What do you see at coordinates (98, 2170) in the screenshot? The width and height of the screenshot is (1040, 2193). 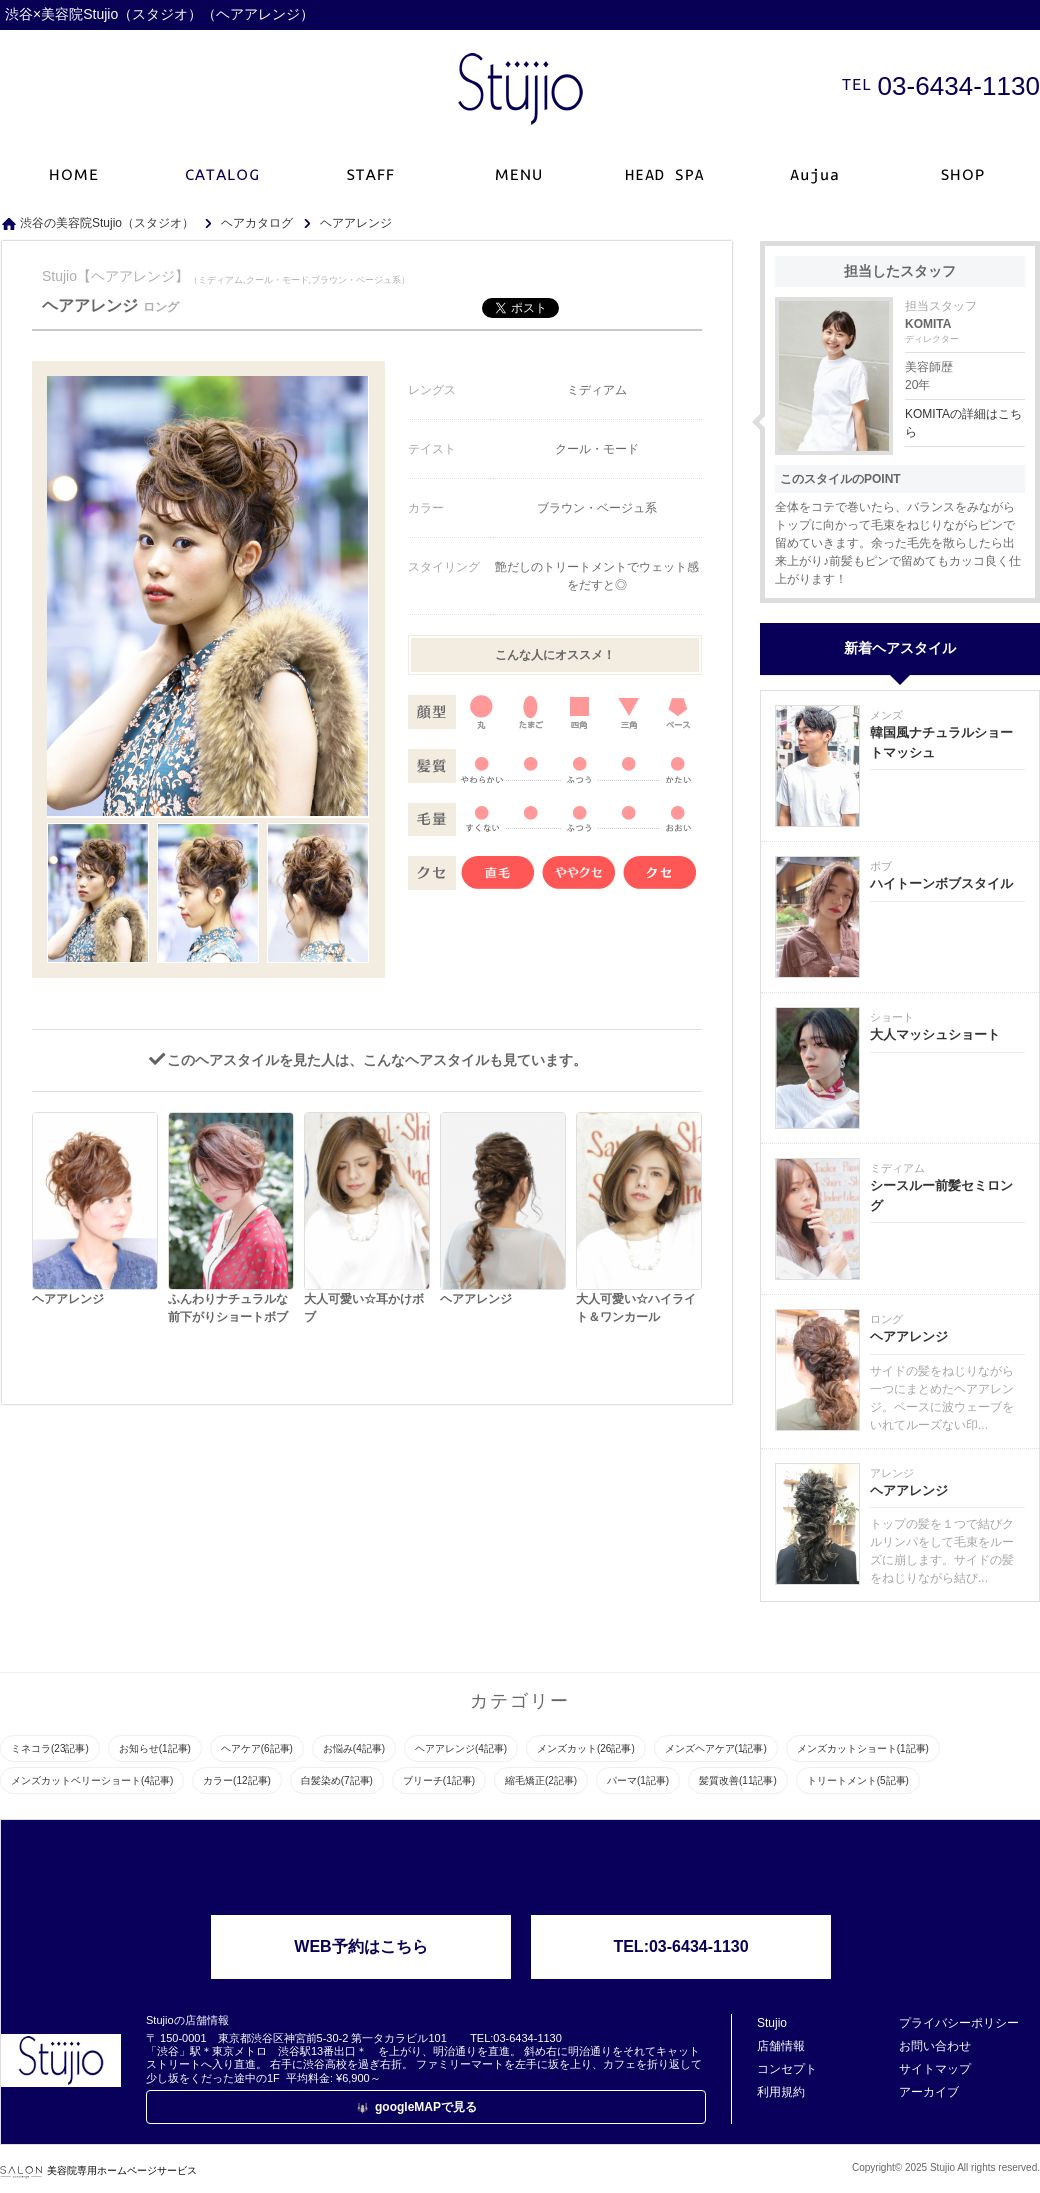 I see `美容院専用ホームページサービス` at bounding box center [98, 2170].